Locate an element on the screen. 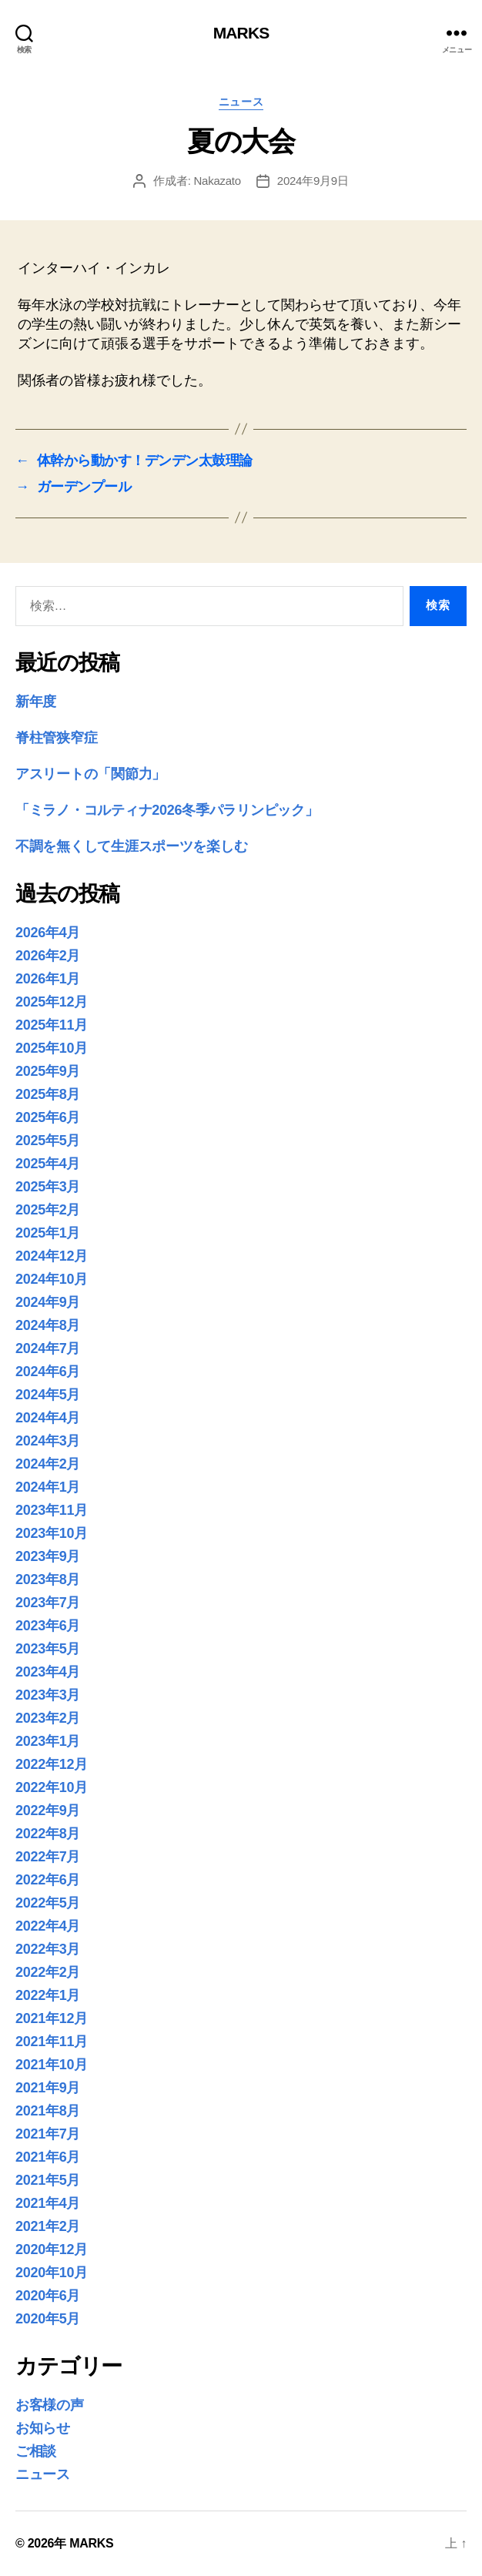 The width and height of the screenshot is (482, 2576). 2022年7月 is located at coordinates (47, 1856).